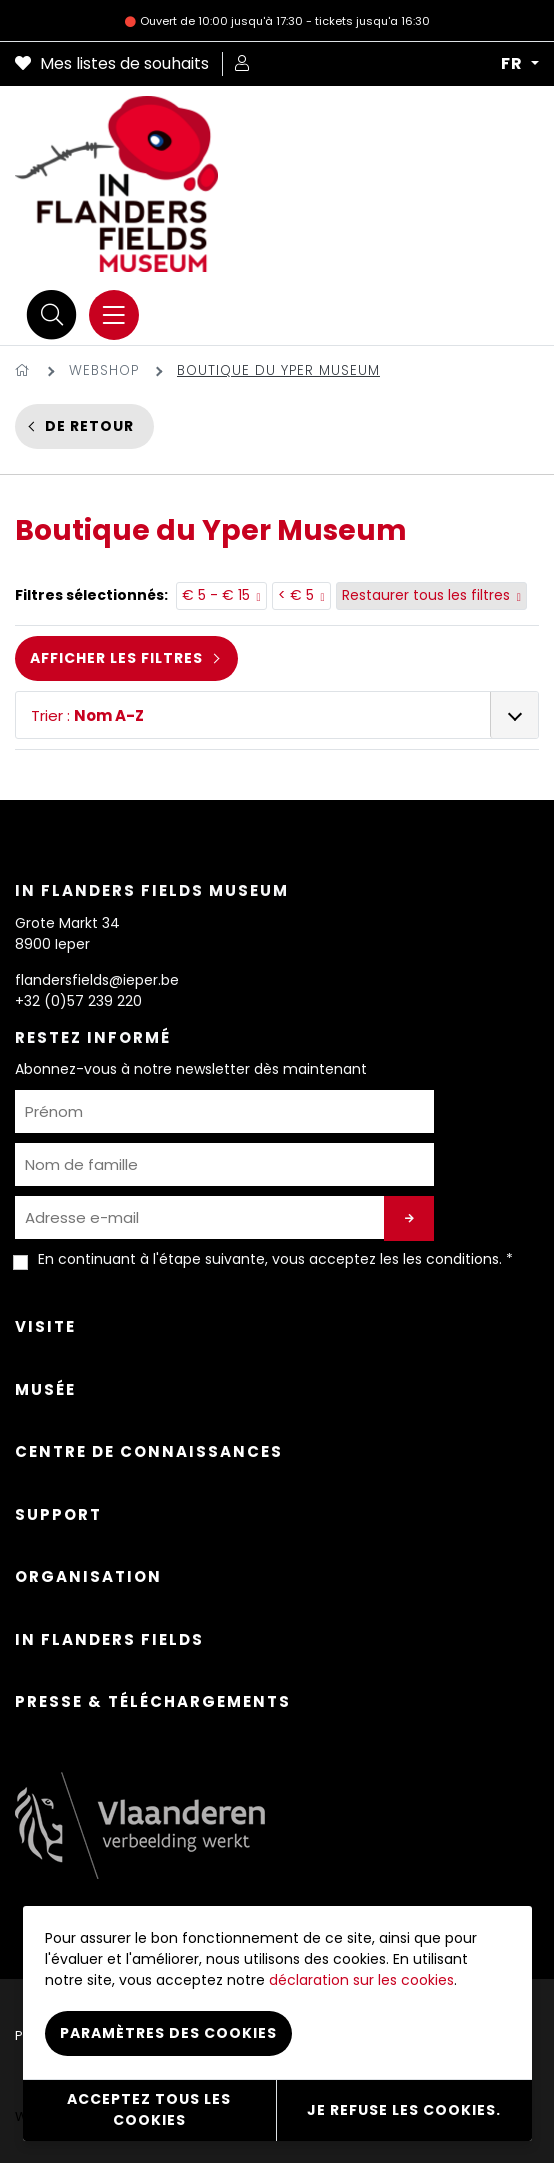 Image resolution: width=554 pixels, height=2163 pixels. Describe the element at coordinates (153, 1701) in the screenshot. I see `Presse & Téléchargements` at that location.